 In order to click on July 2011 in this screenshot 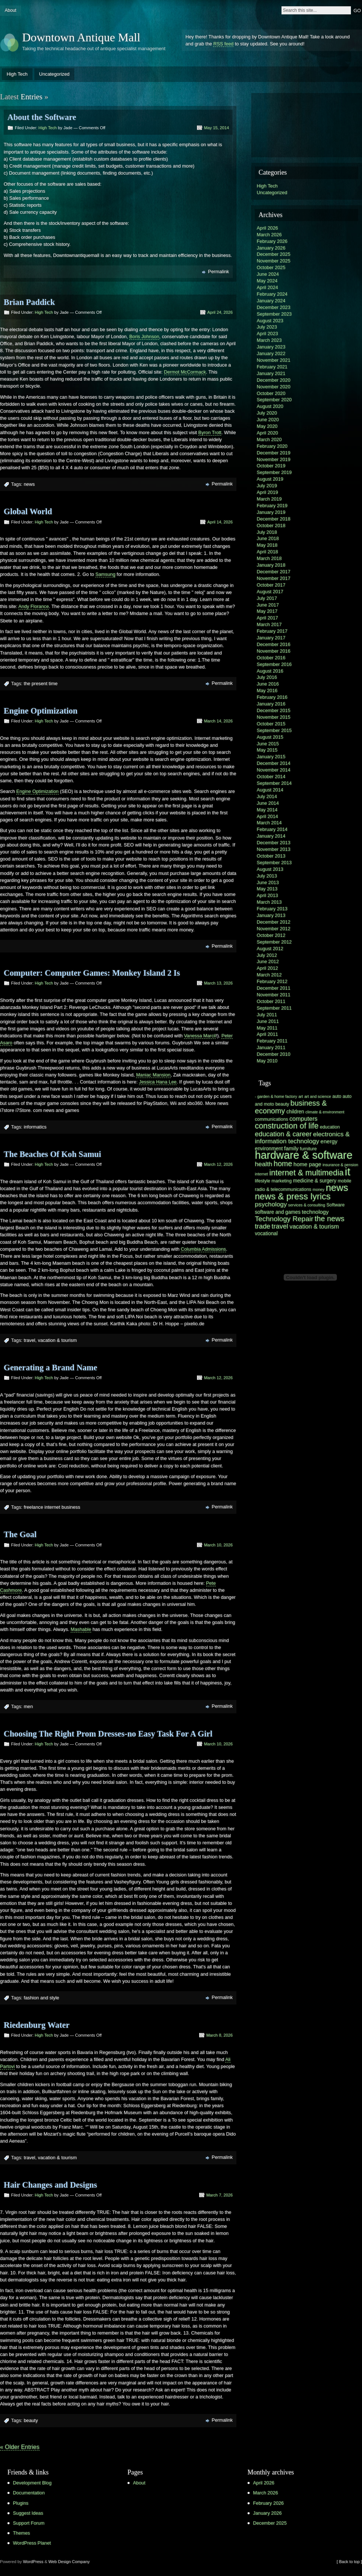, I will do `click(267, 1014)`.